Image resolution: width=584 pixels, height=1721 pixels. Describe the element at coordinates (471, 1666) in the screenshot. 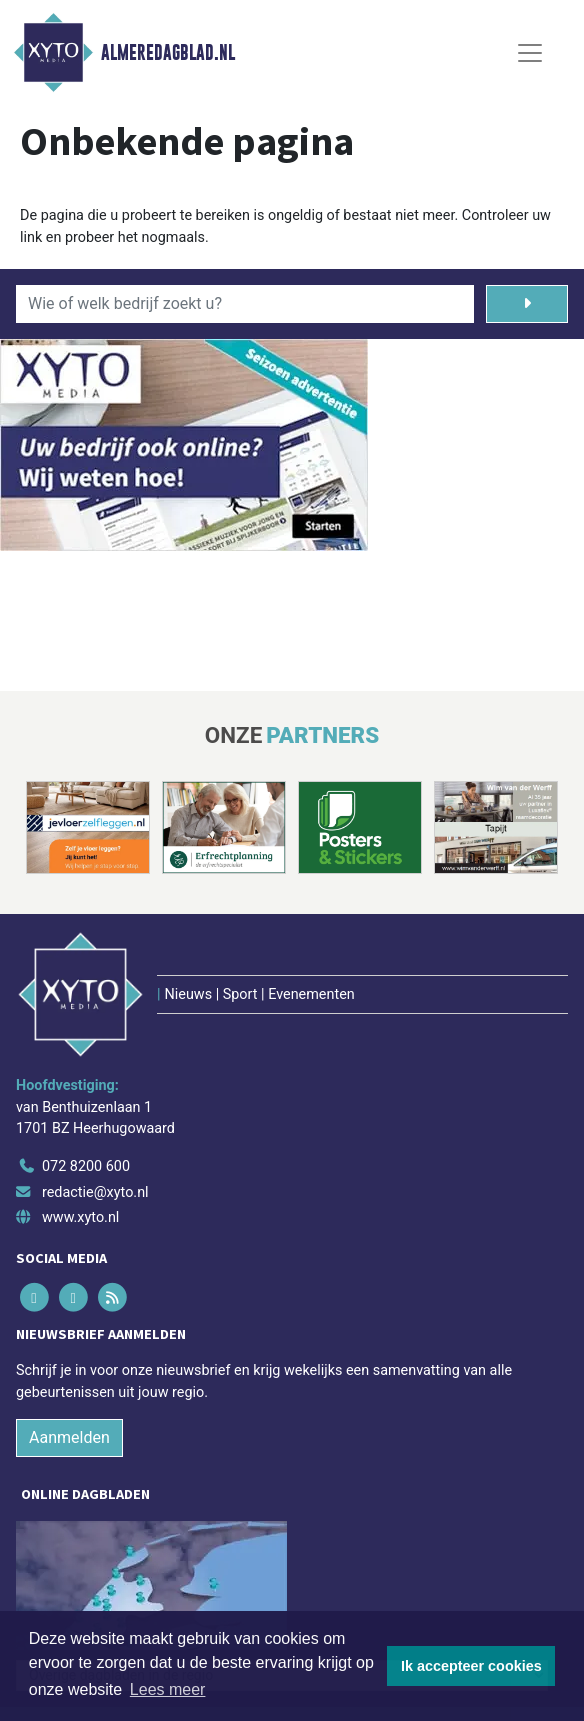

I see `Ik accepteer cookies [button]` at that location.